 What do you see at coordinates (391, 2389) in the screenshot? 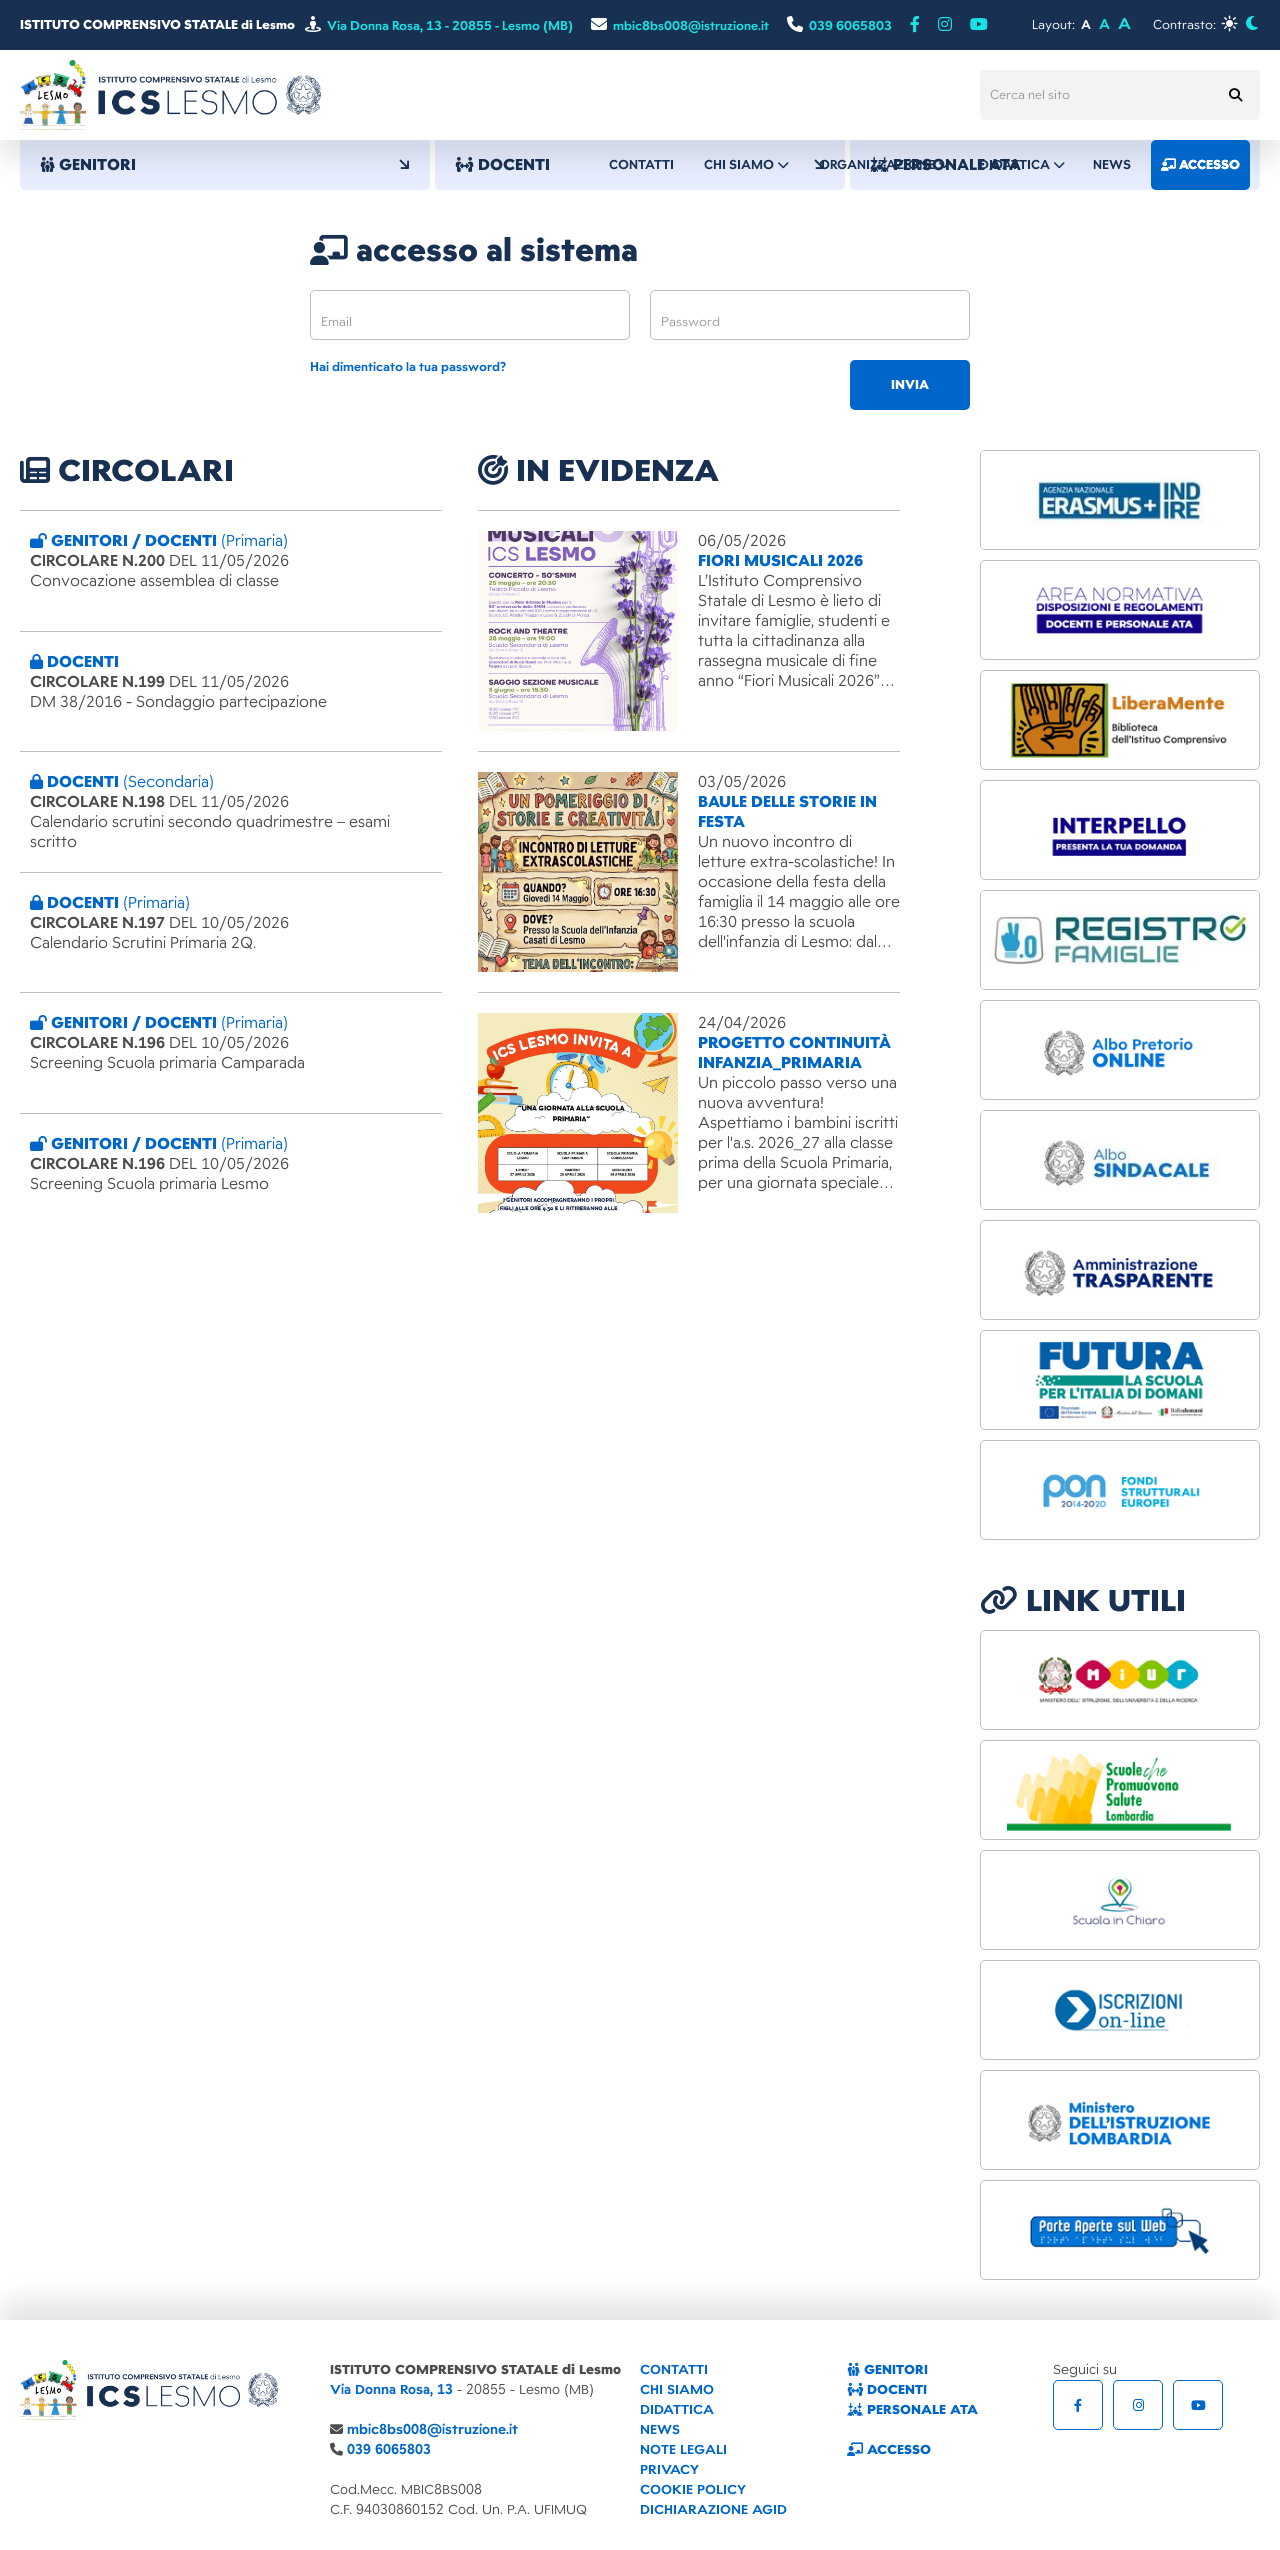
I see `Via Donna Rosa, 13` at bounding box center [391, 2389].